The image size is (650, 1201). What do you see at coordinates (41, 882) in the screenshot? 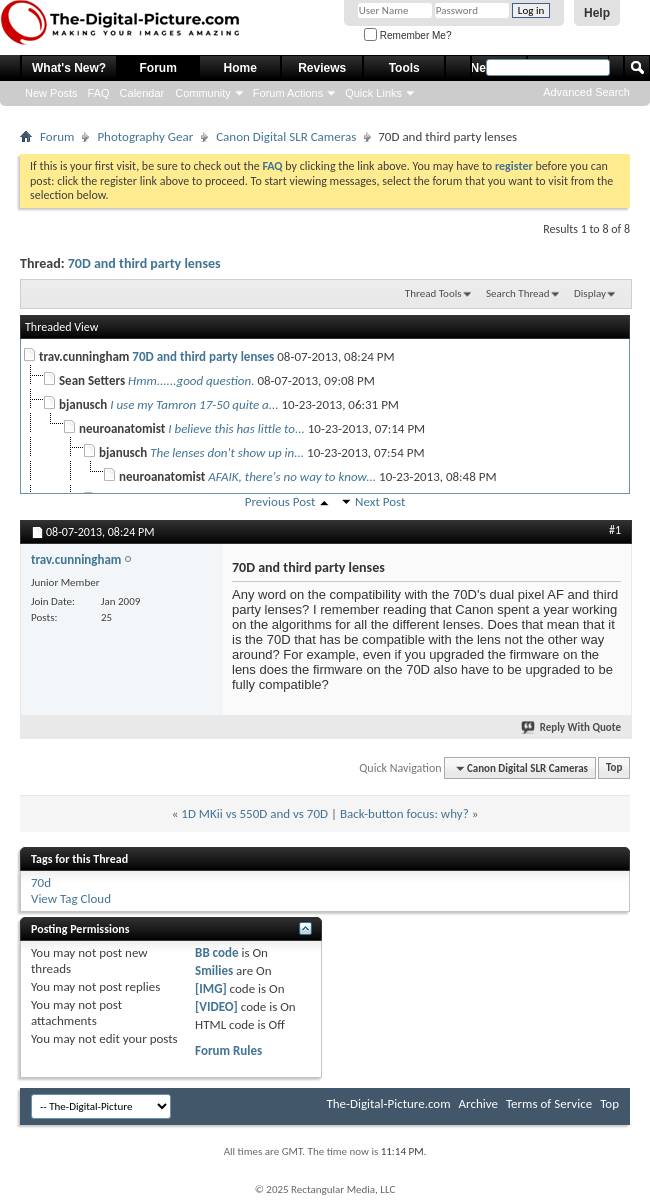
I see `70d` at bounding box center [41, 882].